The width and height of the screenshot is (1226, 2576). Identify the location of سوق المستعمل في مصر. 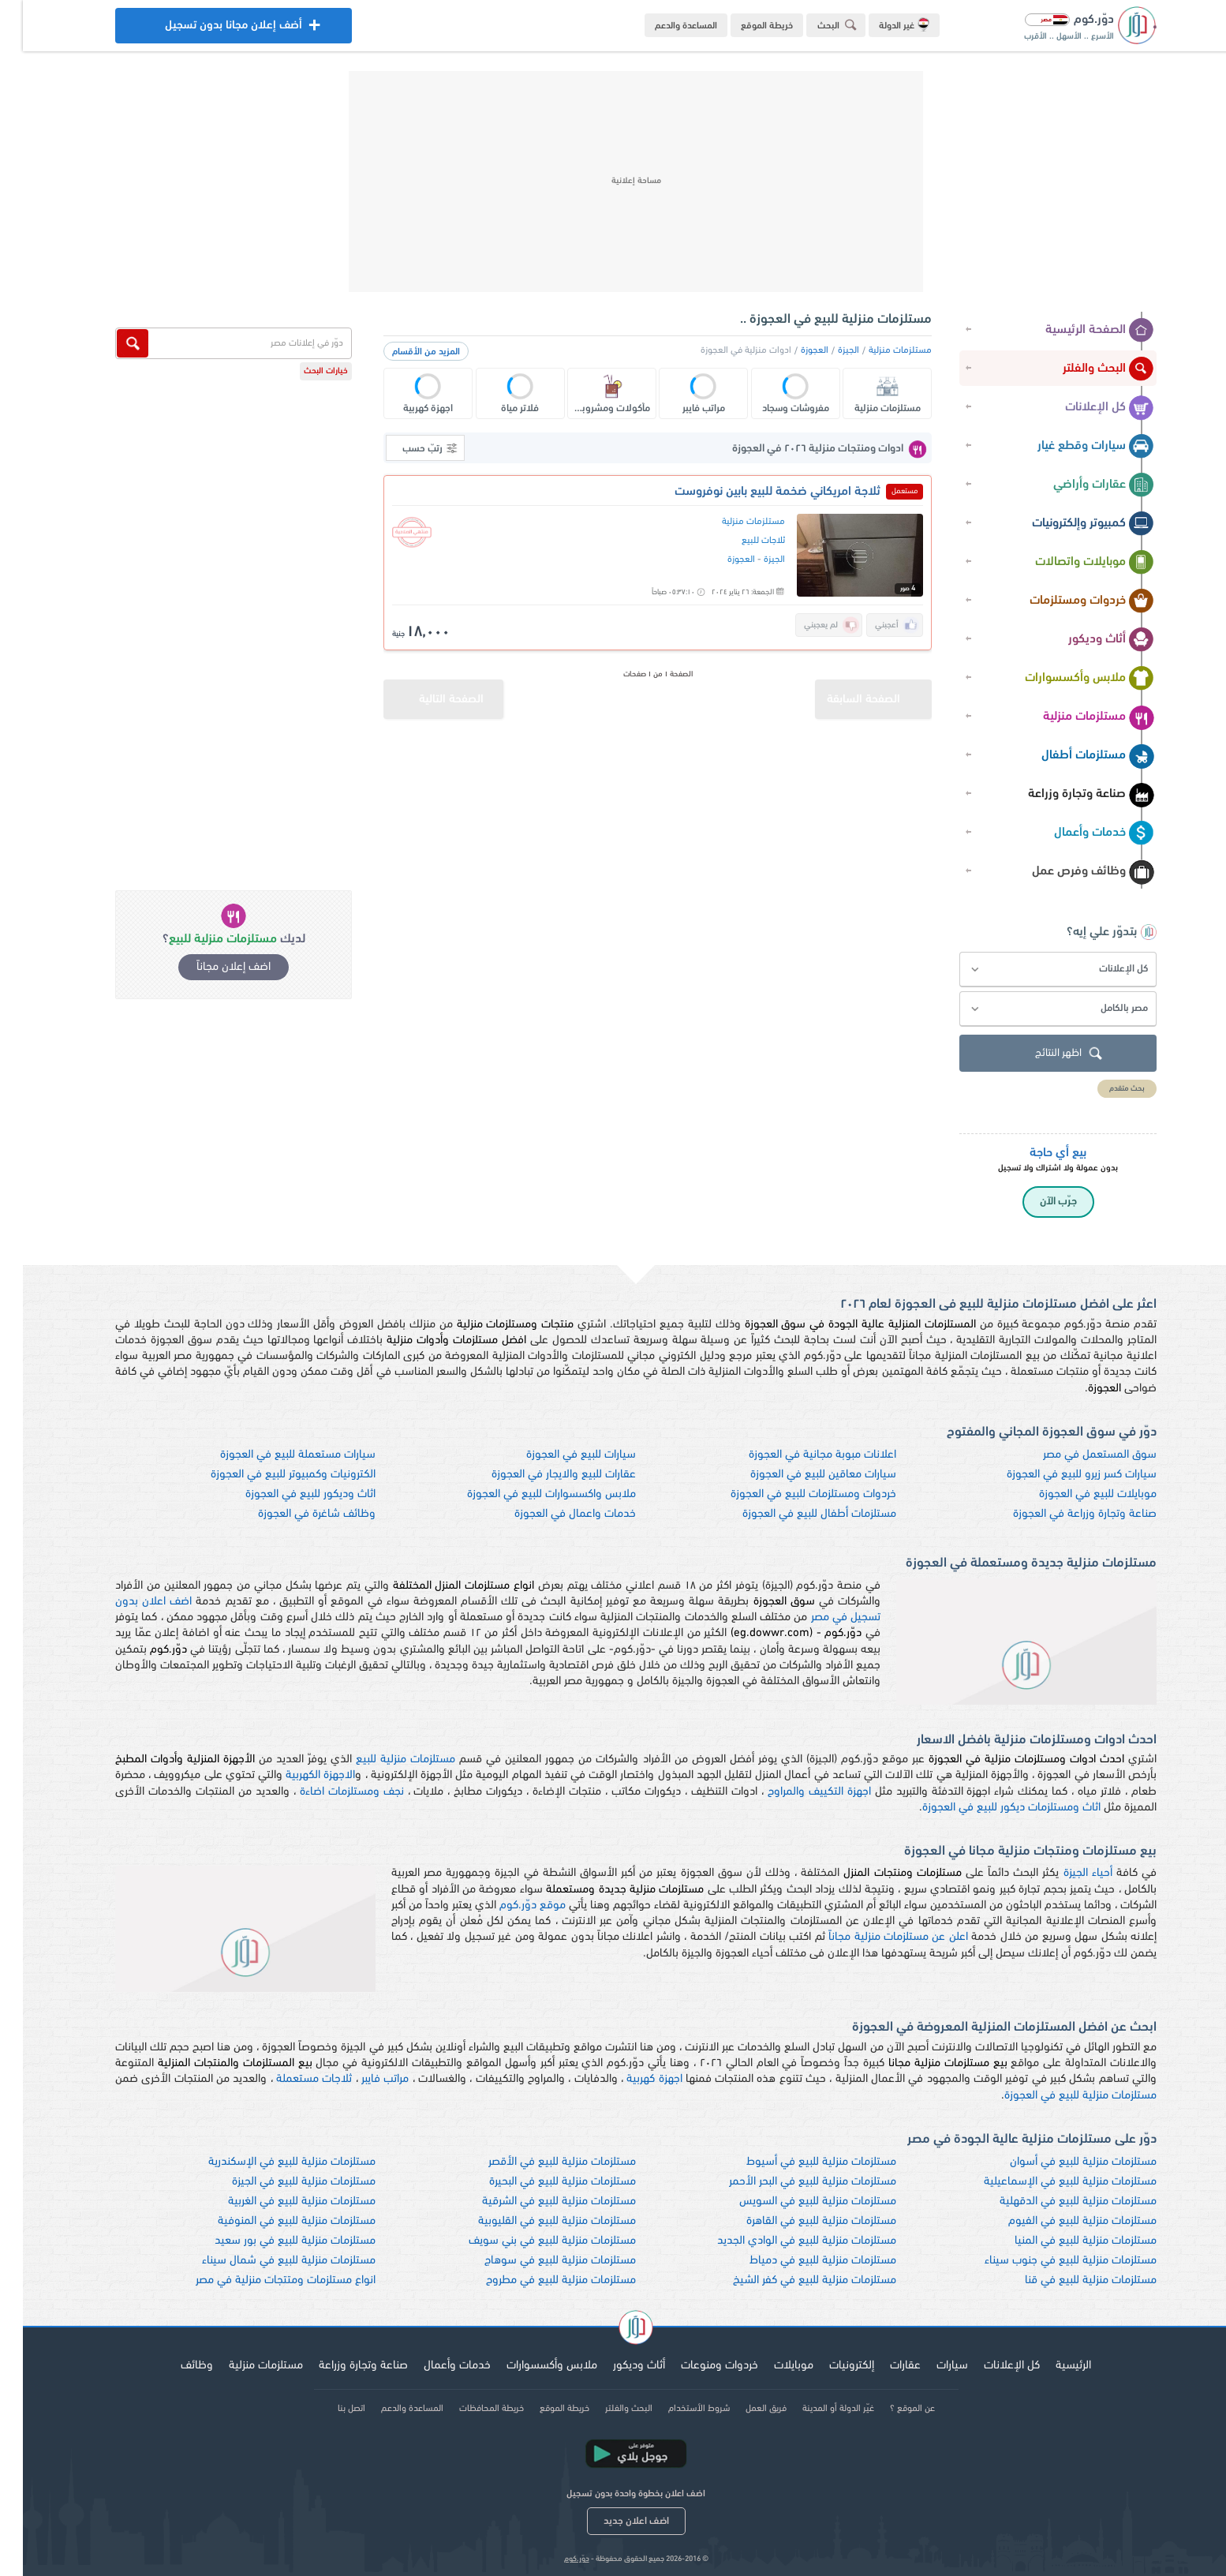
(1077, 1455).